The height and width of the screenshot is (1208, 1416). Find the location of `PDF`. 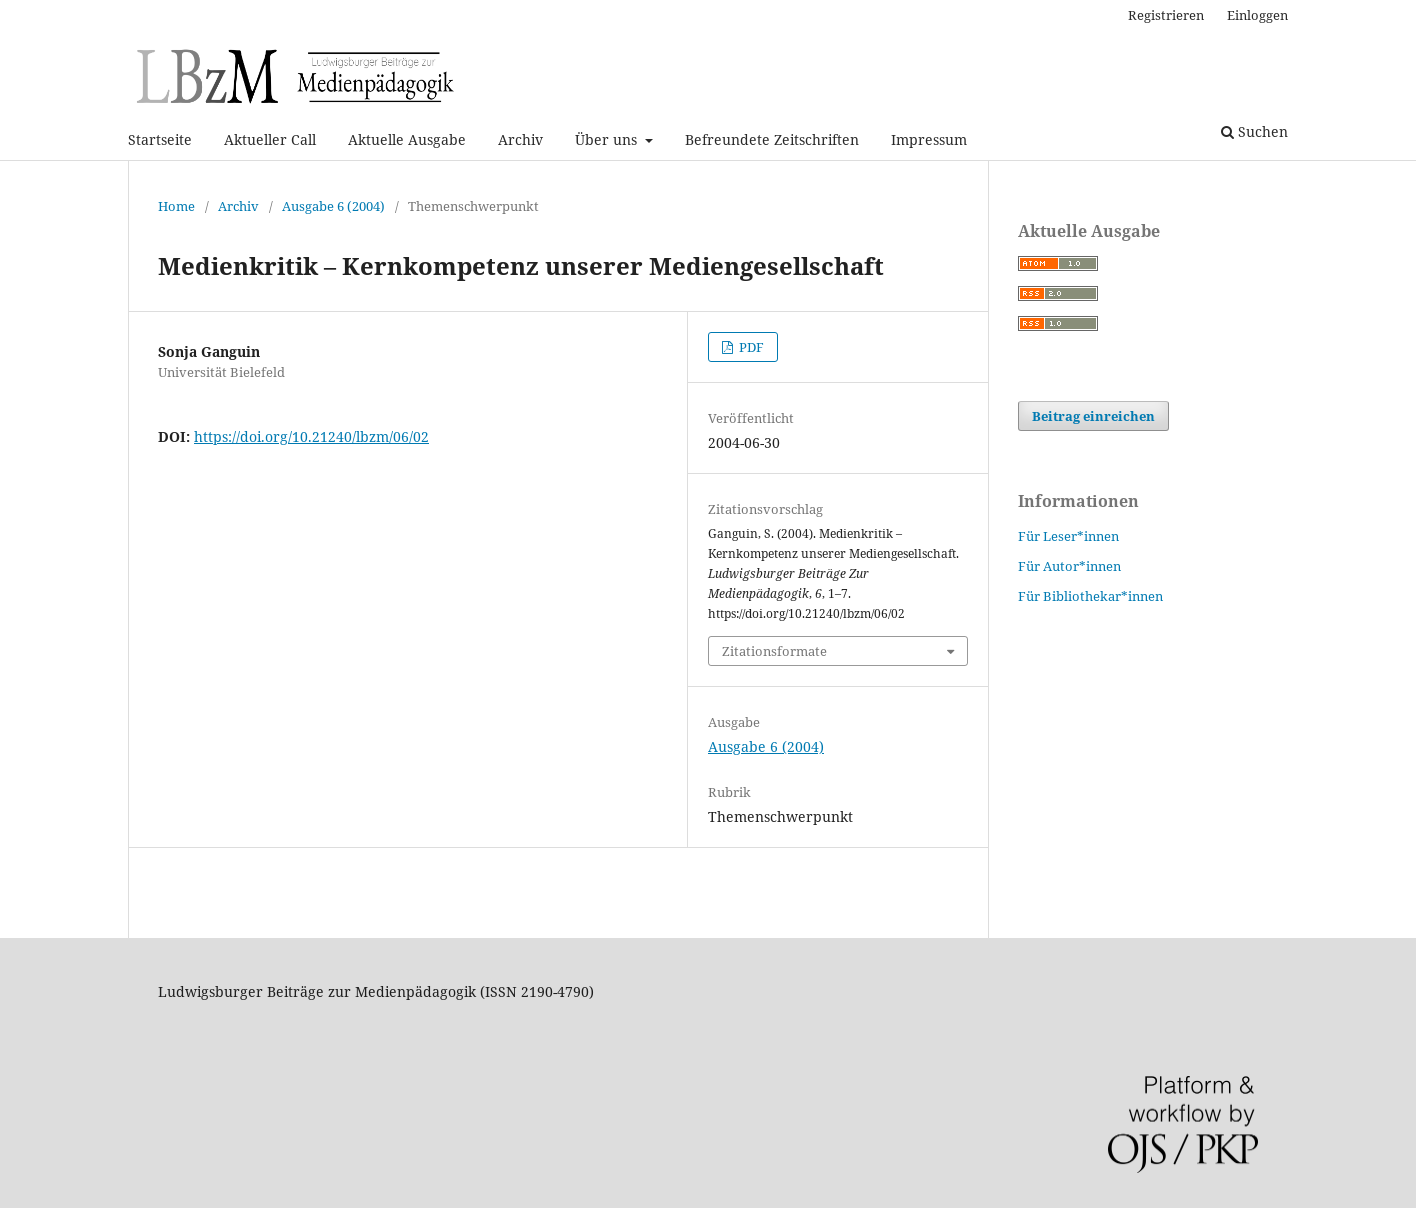

PDF is located at coordinates (750, 347).